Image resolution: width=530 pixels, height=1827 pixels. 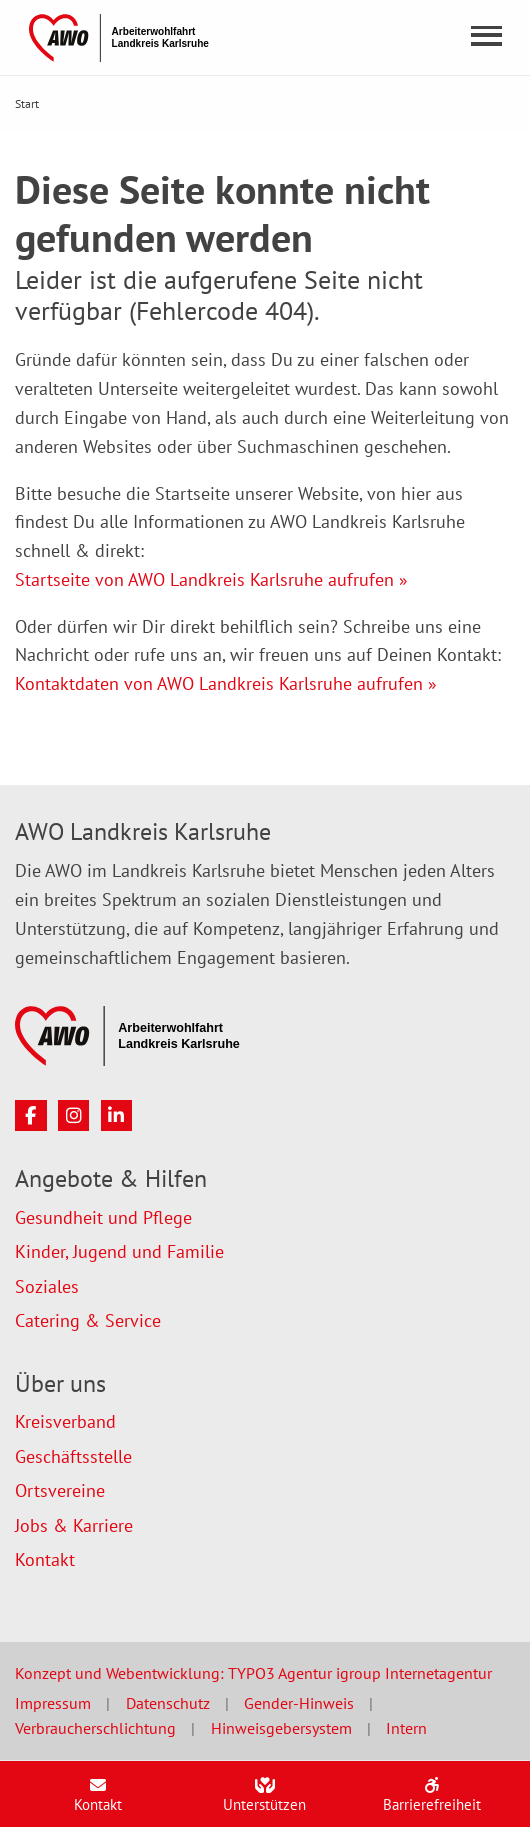 I want to click on Hinweisgebersystem, so click(x=281, y=1728).